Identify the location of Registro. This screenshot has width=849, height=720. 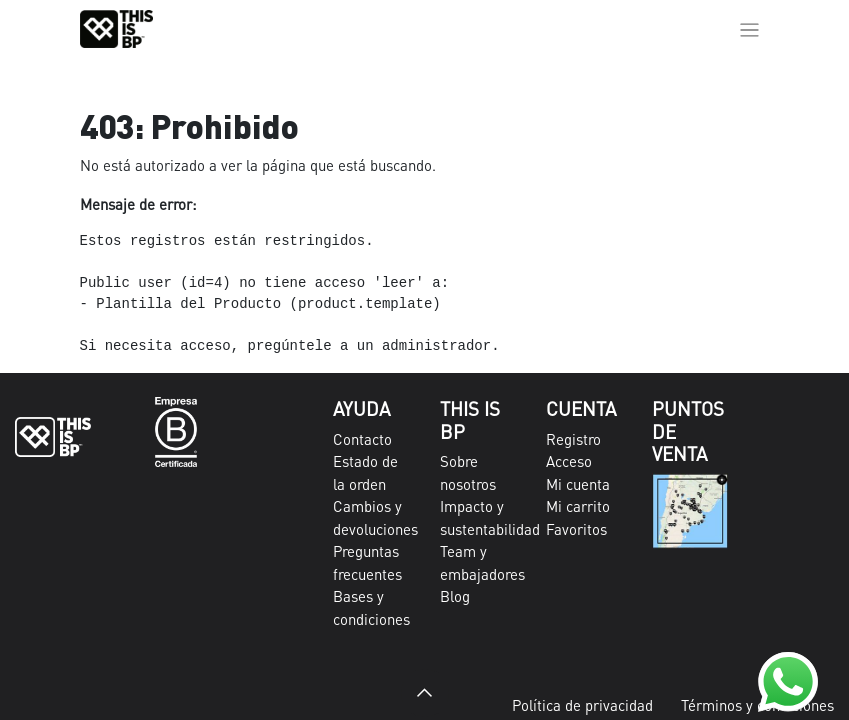
(573, 439).